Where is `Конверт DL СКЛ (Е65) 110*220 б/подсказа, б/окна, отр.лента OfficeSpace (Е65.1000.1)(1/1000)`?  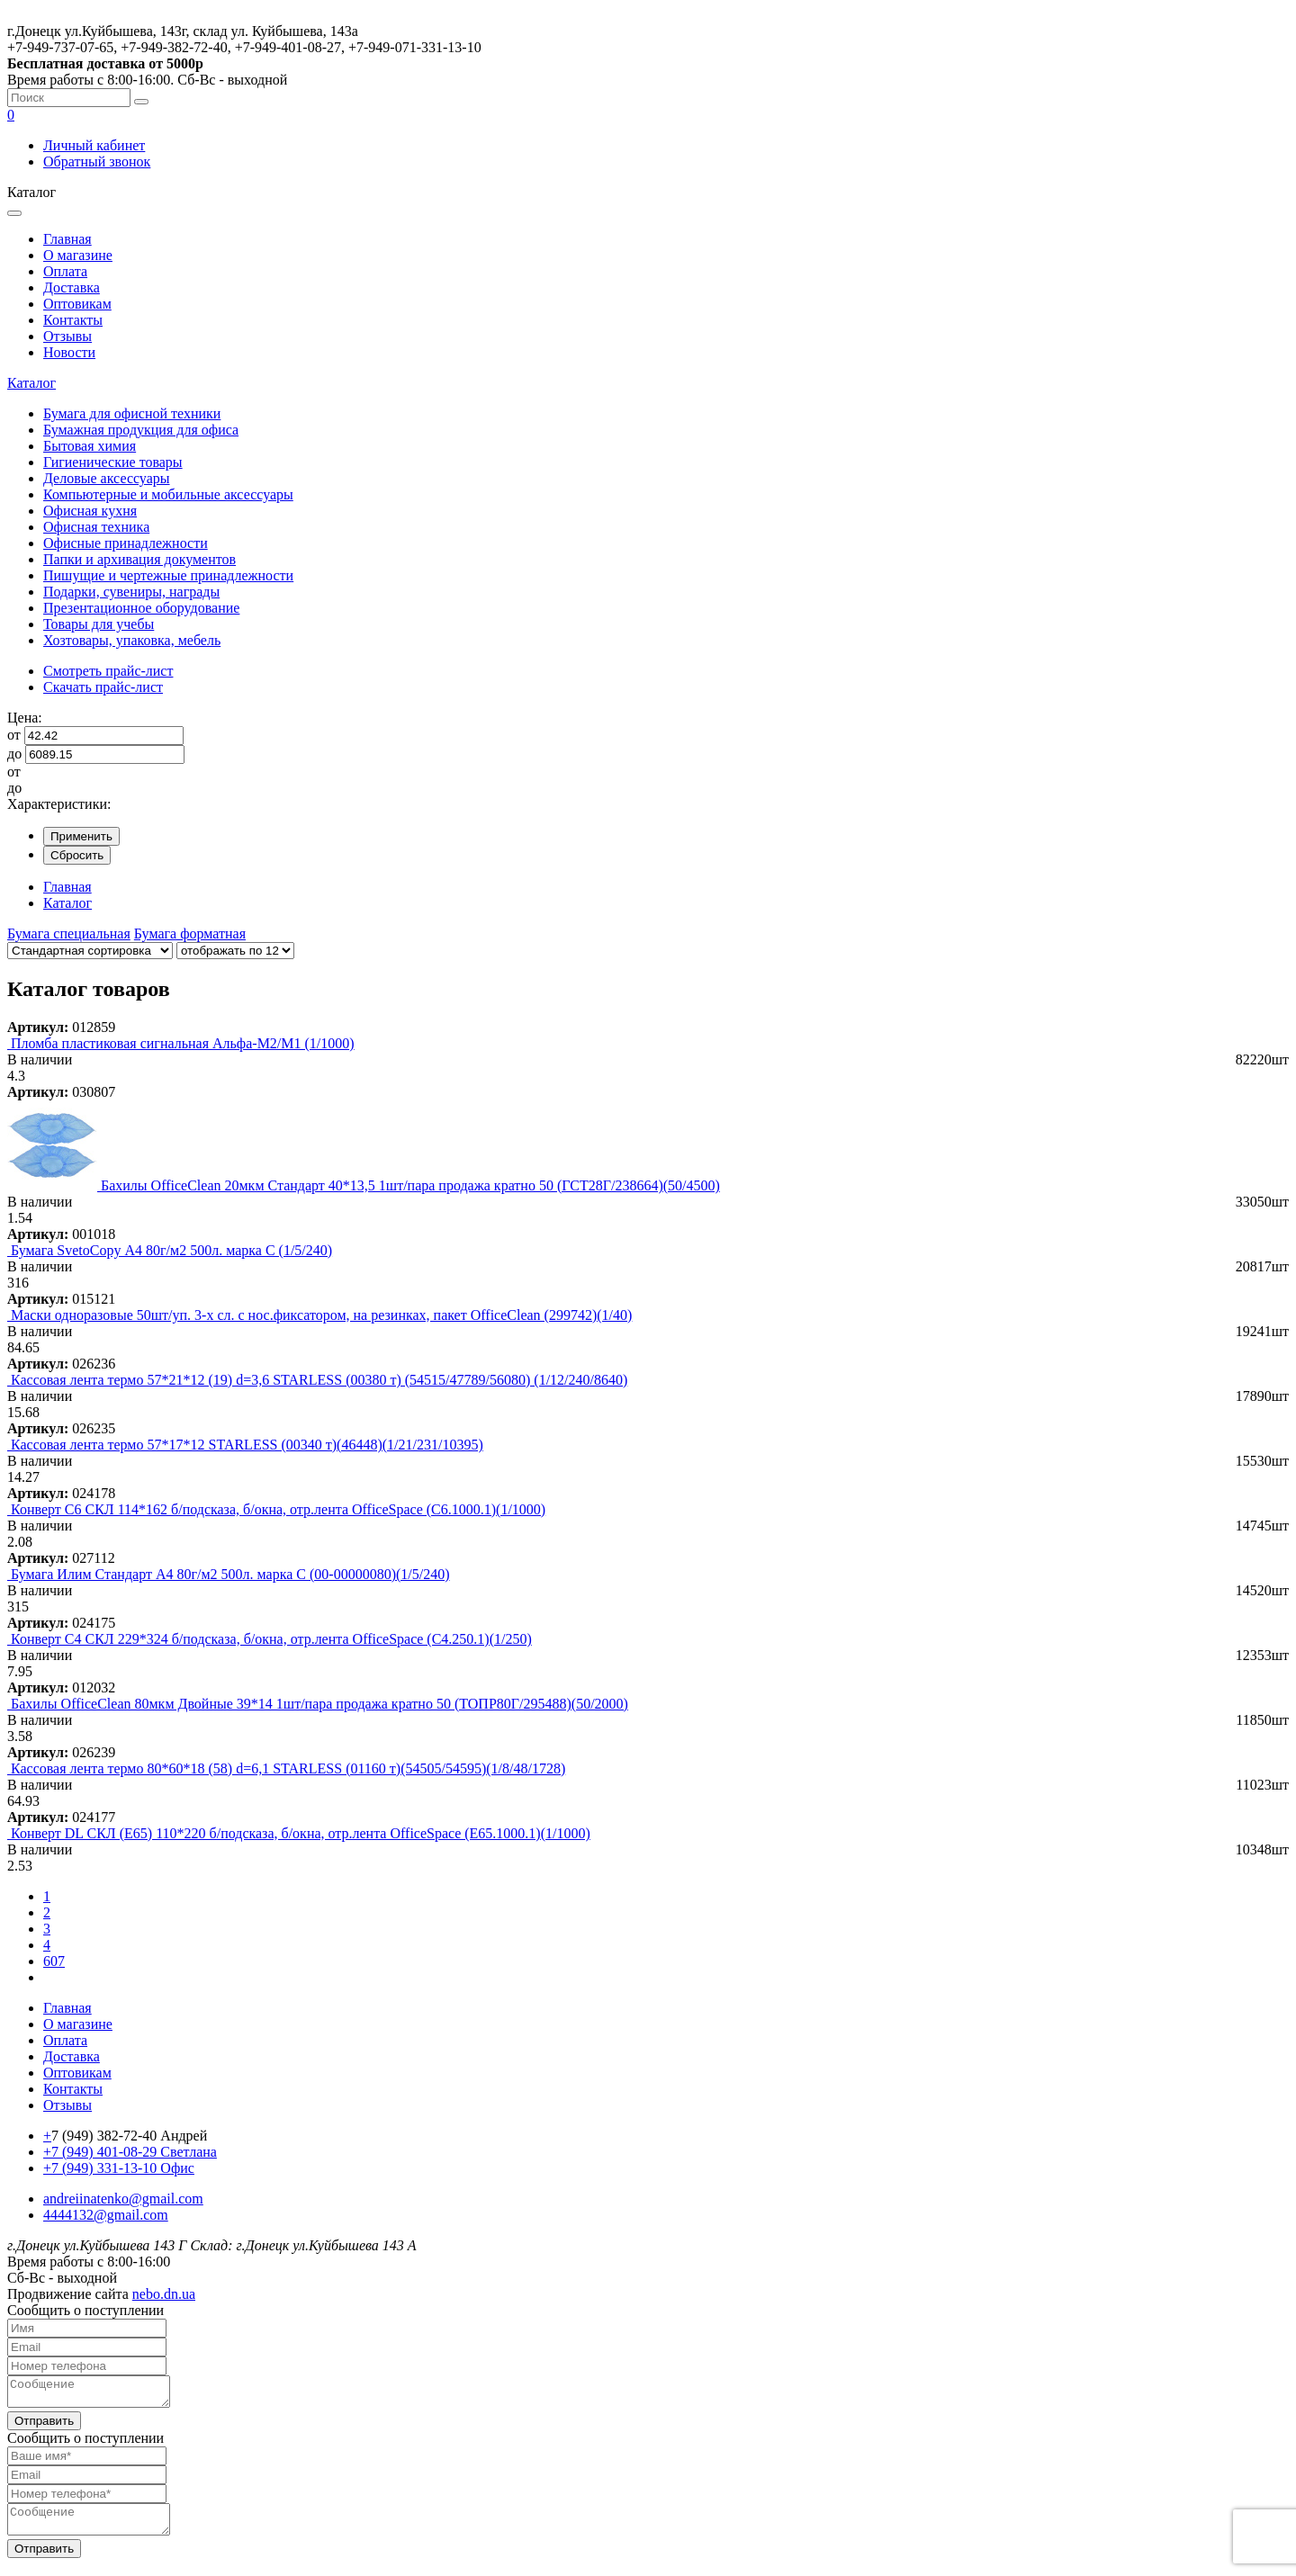 Конверт DL СКЛ (Е65) 110*220 б/подсказа, б/окна, отр.лента OfficeSpace (Е65.1000.1)(1/1000) is located at coordinates (300, 1833).